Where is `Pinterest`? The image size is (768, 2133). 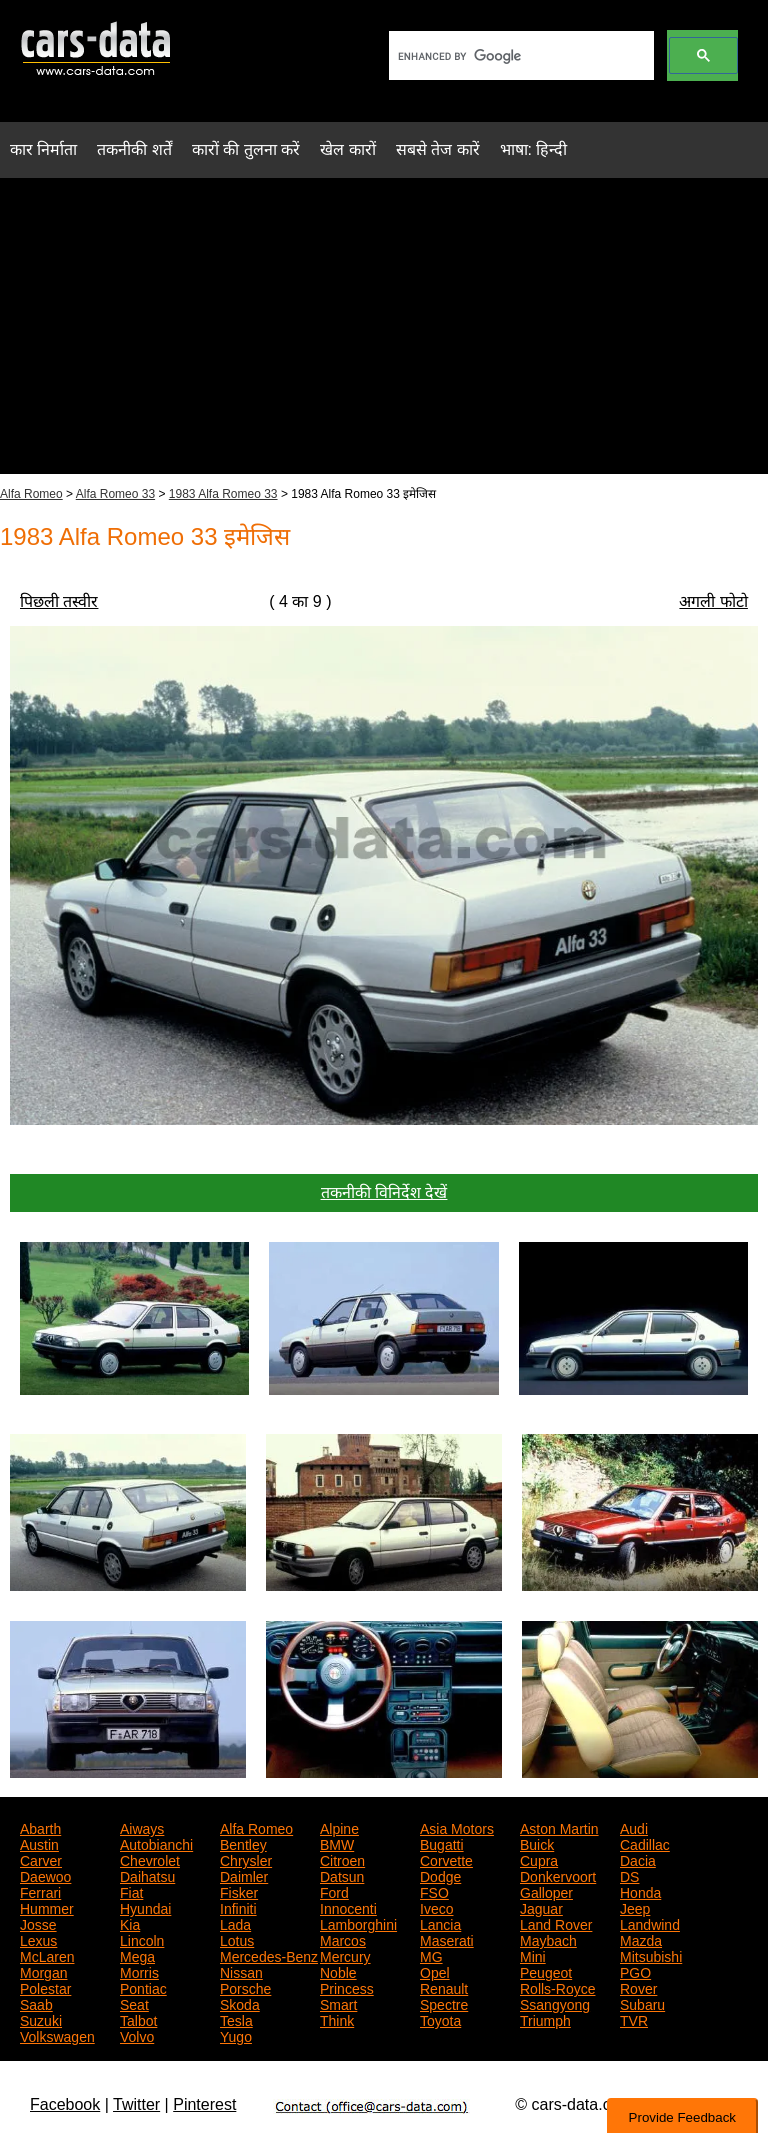
Pinterest is located at coordinates (204, 2104).